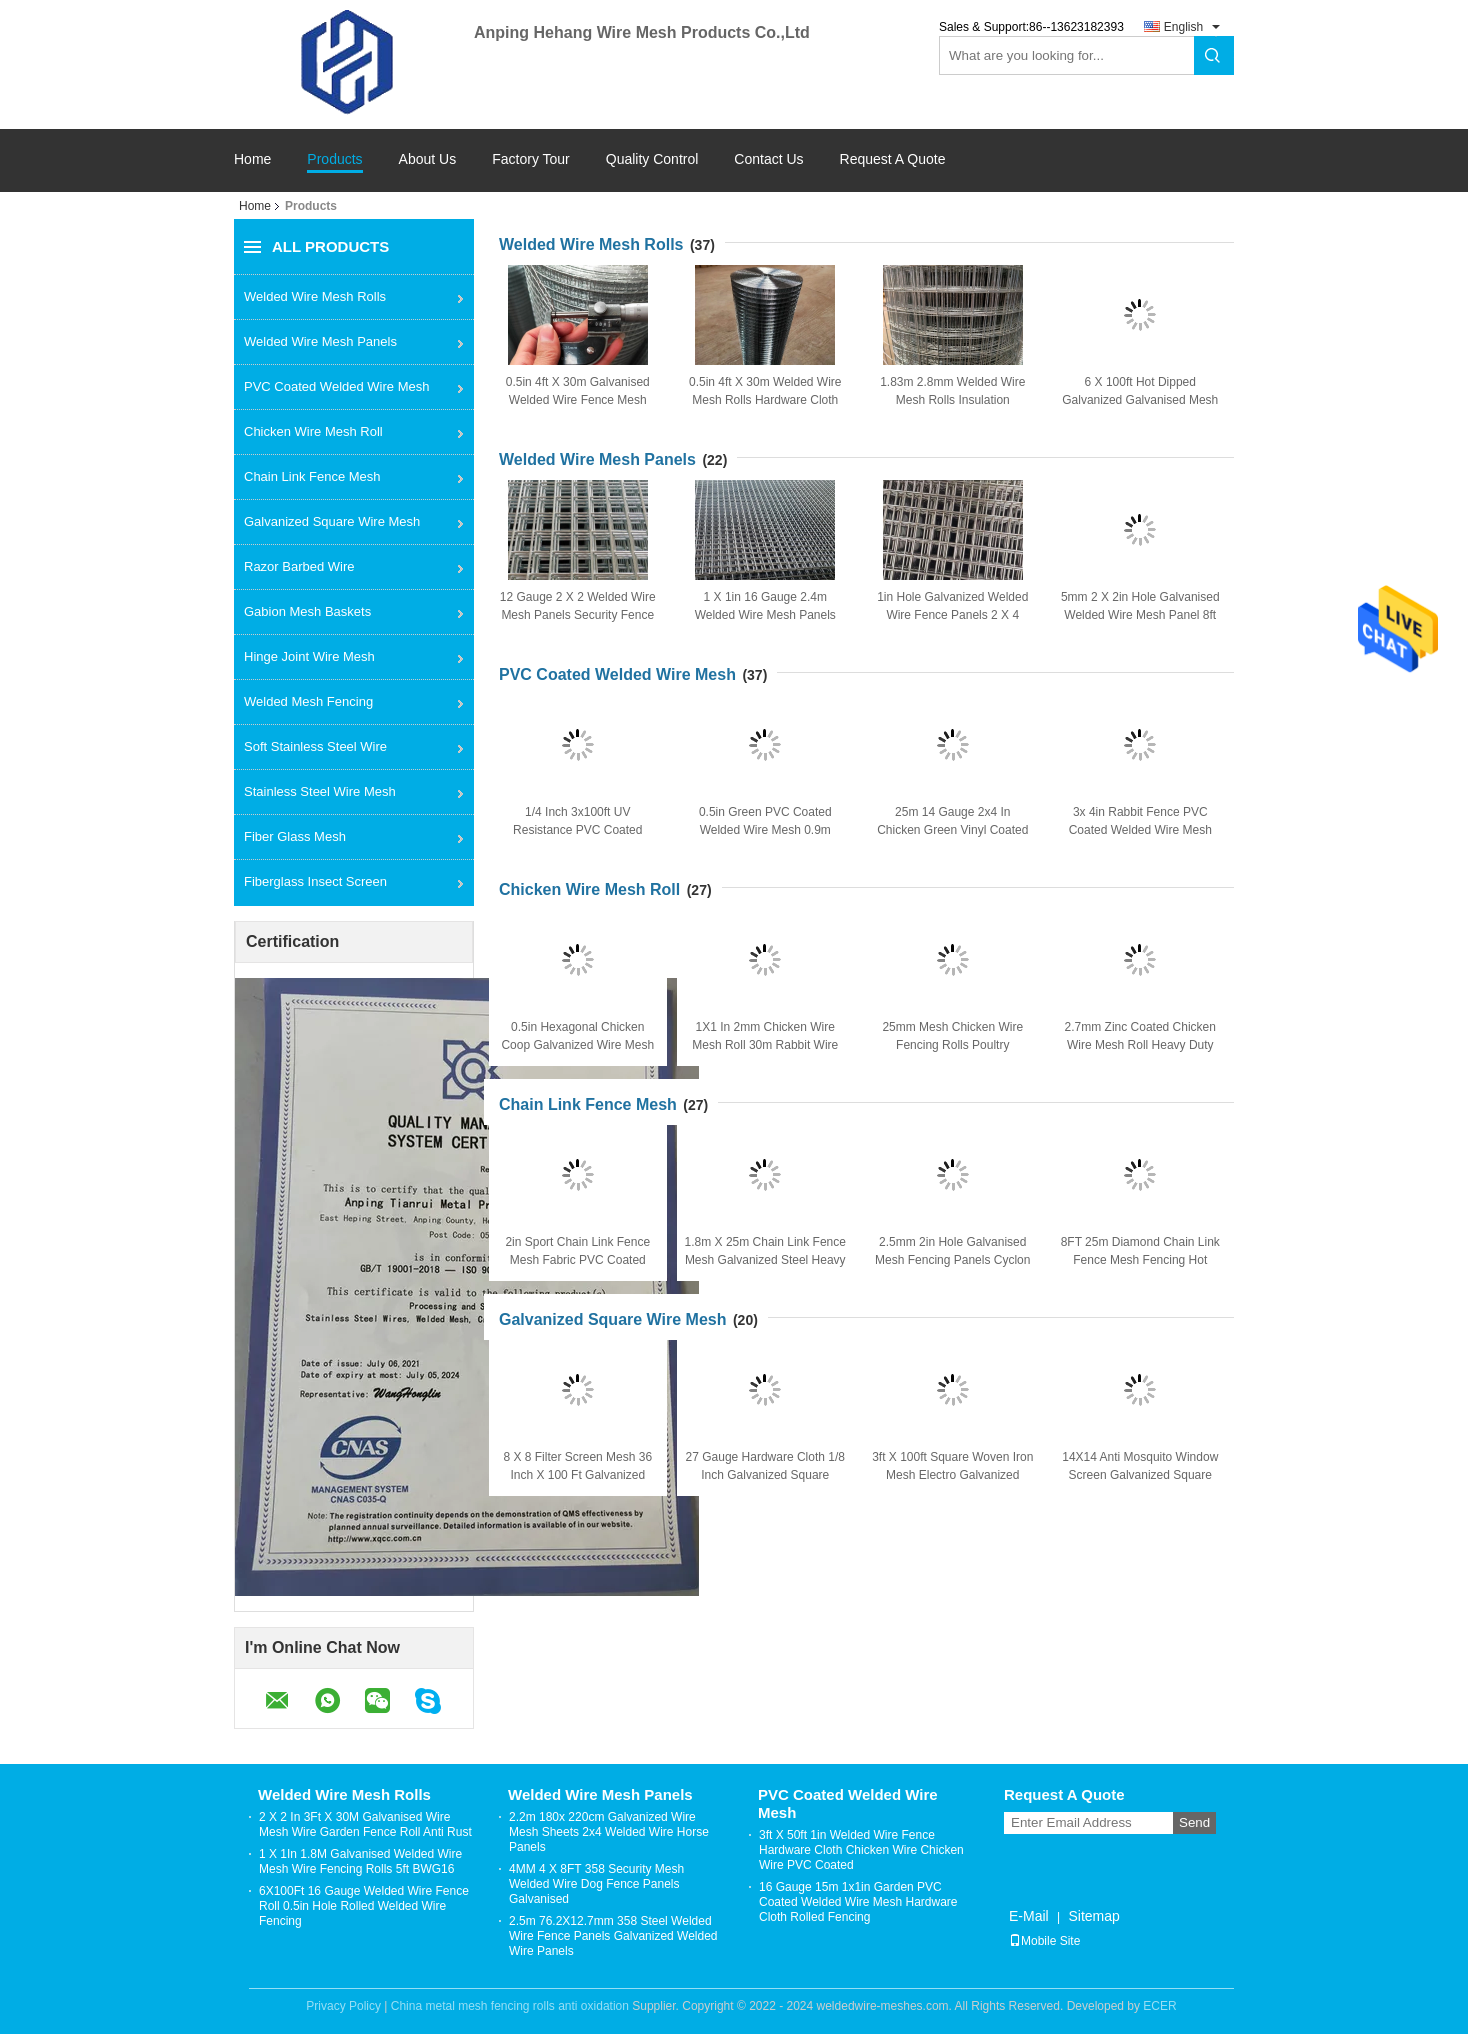 Image resolution: width=1468 pixels, height=2034 pixels. Describe the element at coordinates (768, 159) in the screenshot. I see `Contact Us` at that location.